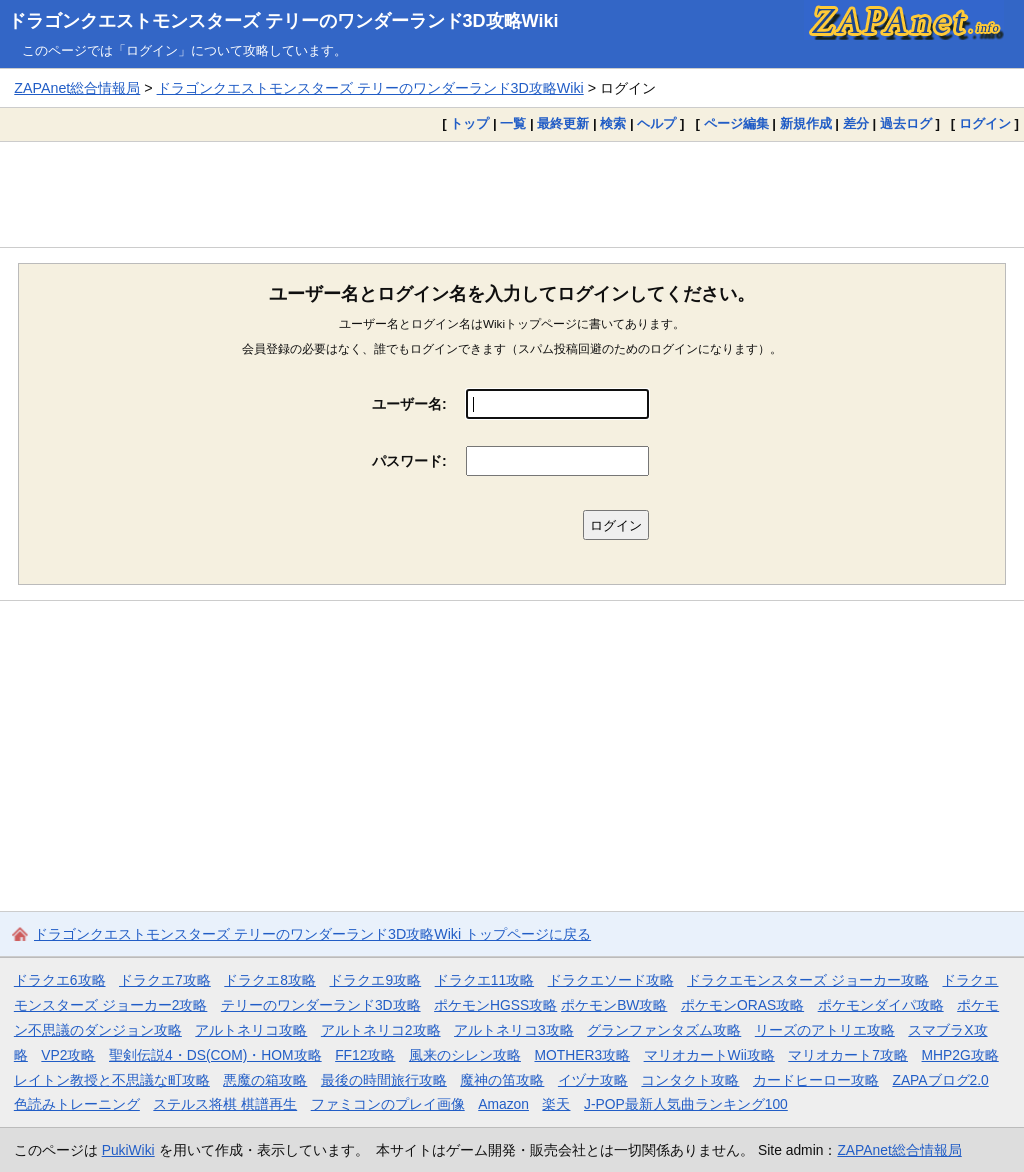 The width and height of the screenshot is (1024, 1172). I want to click on ZAPAnet総合情報局, so click(77, 88).